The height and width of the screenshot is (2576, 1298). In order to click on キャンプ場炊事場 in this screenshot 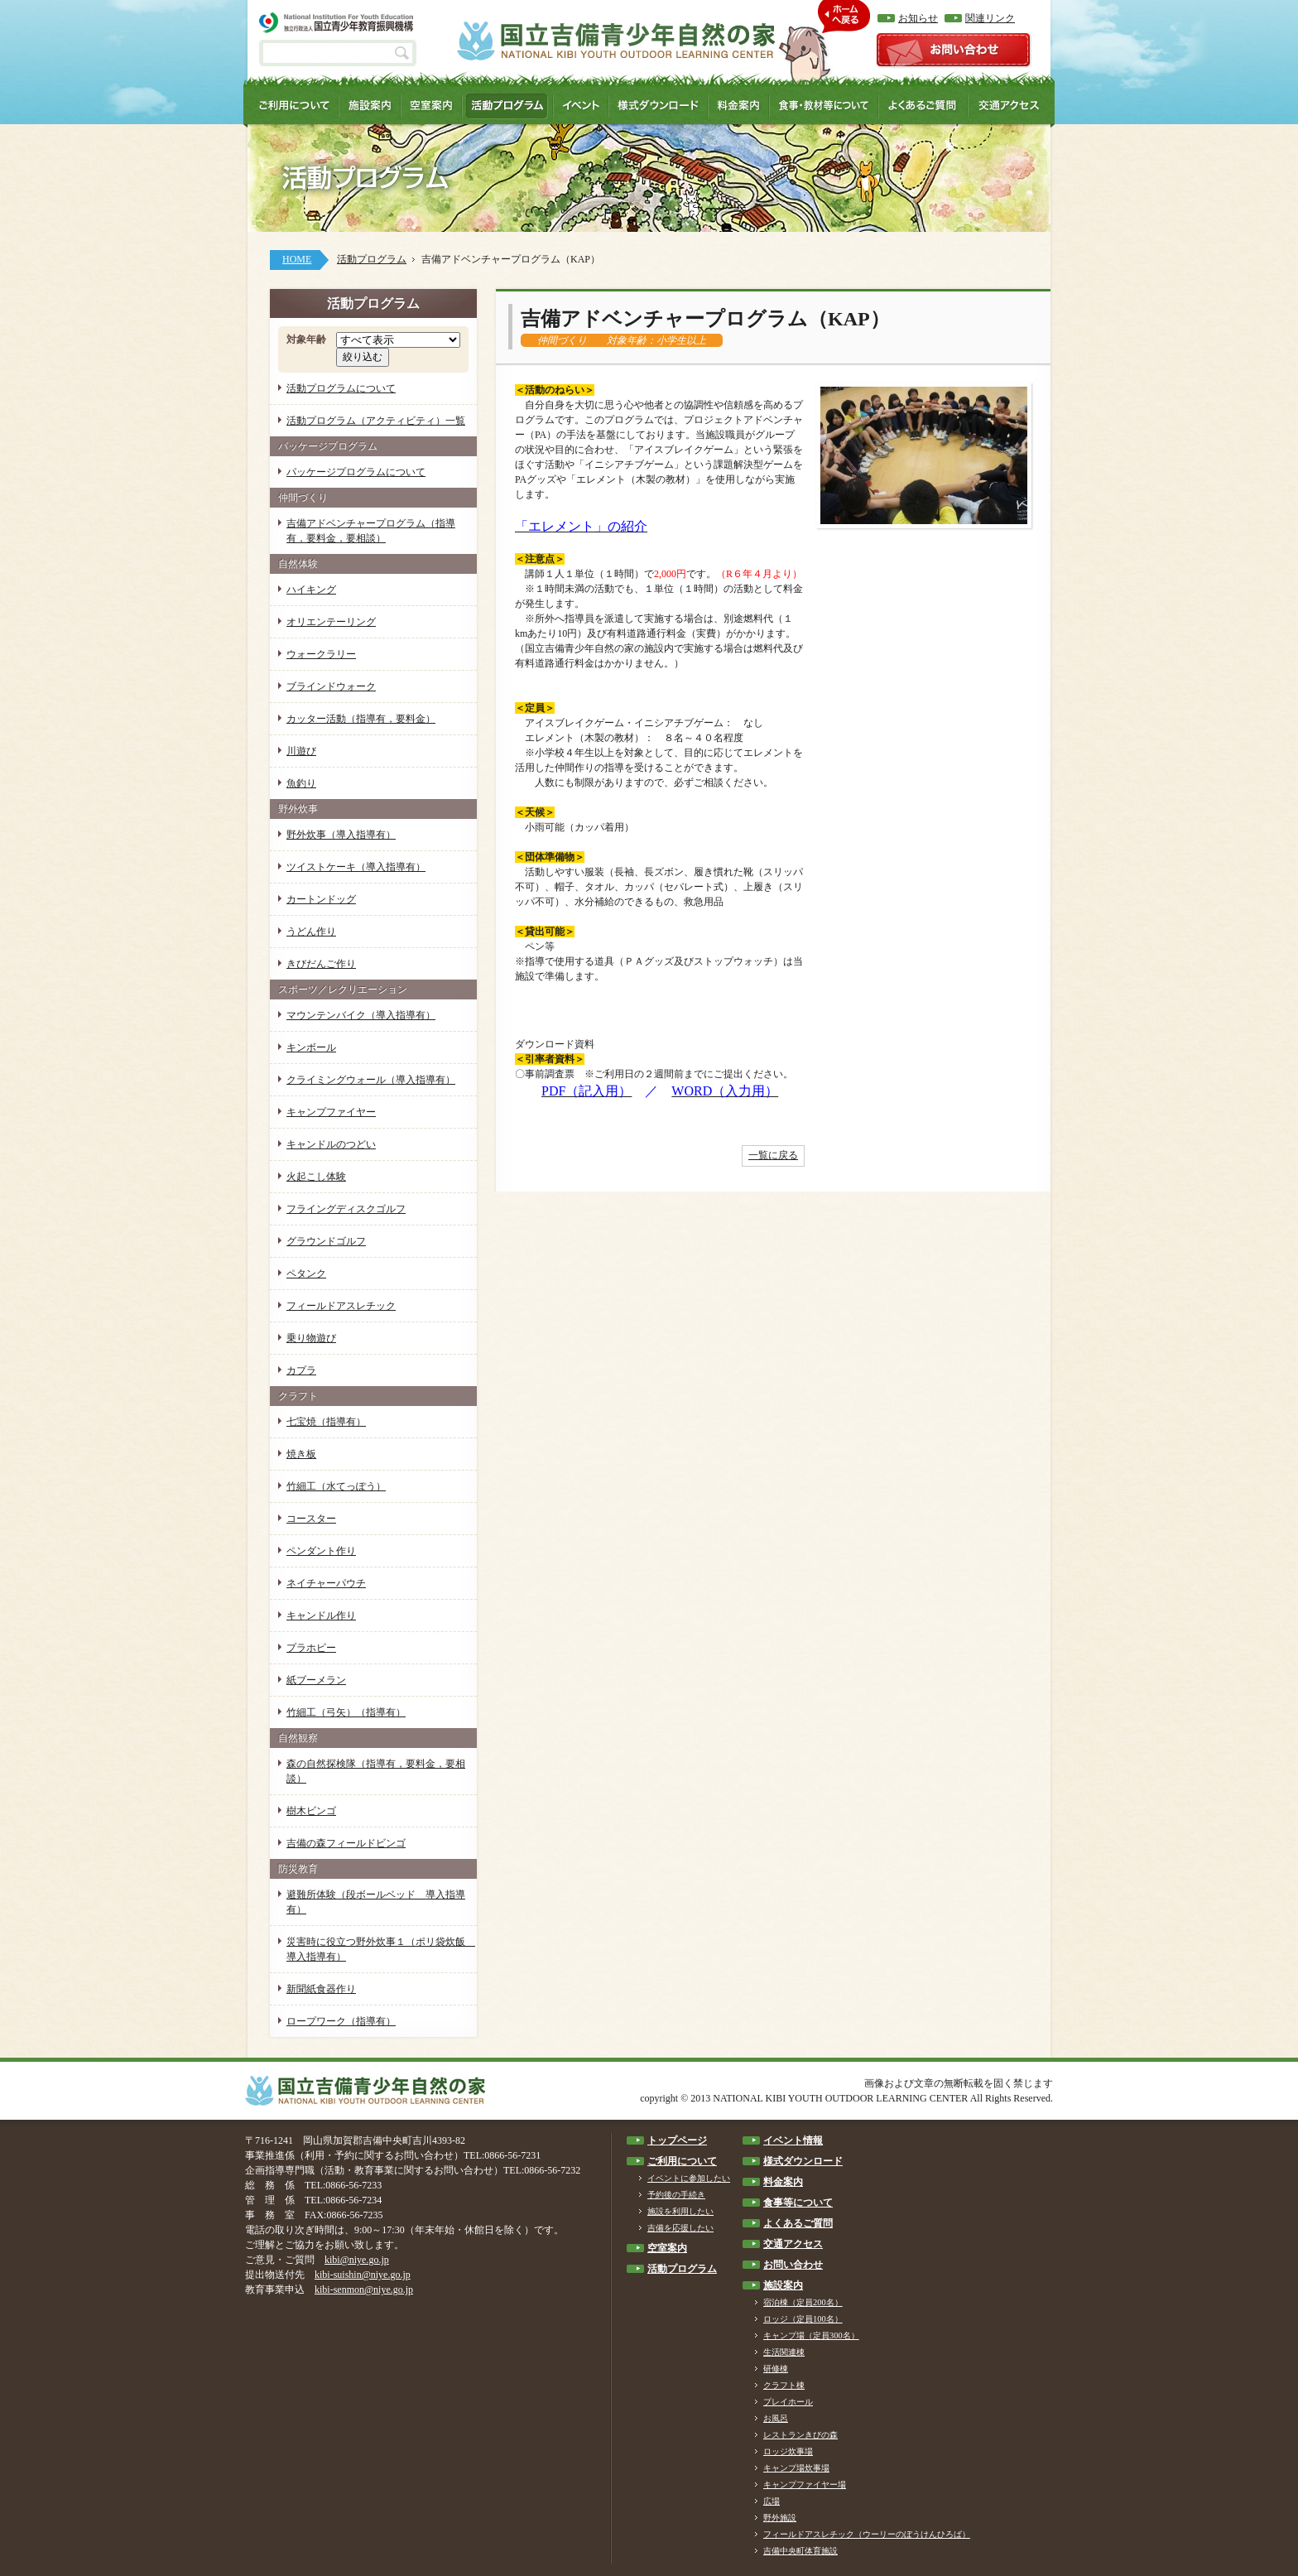, I will do `click(796, 2467)`.